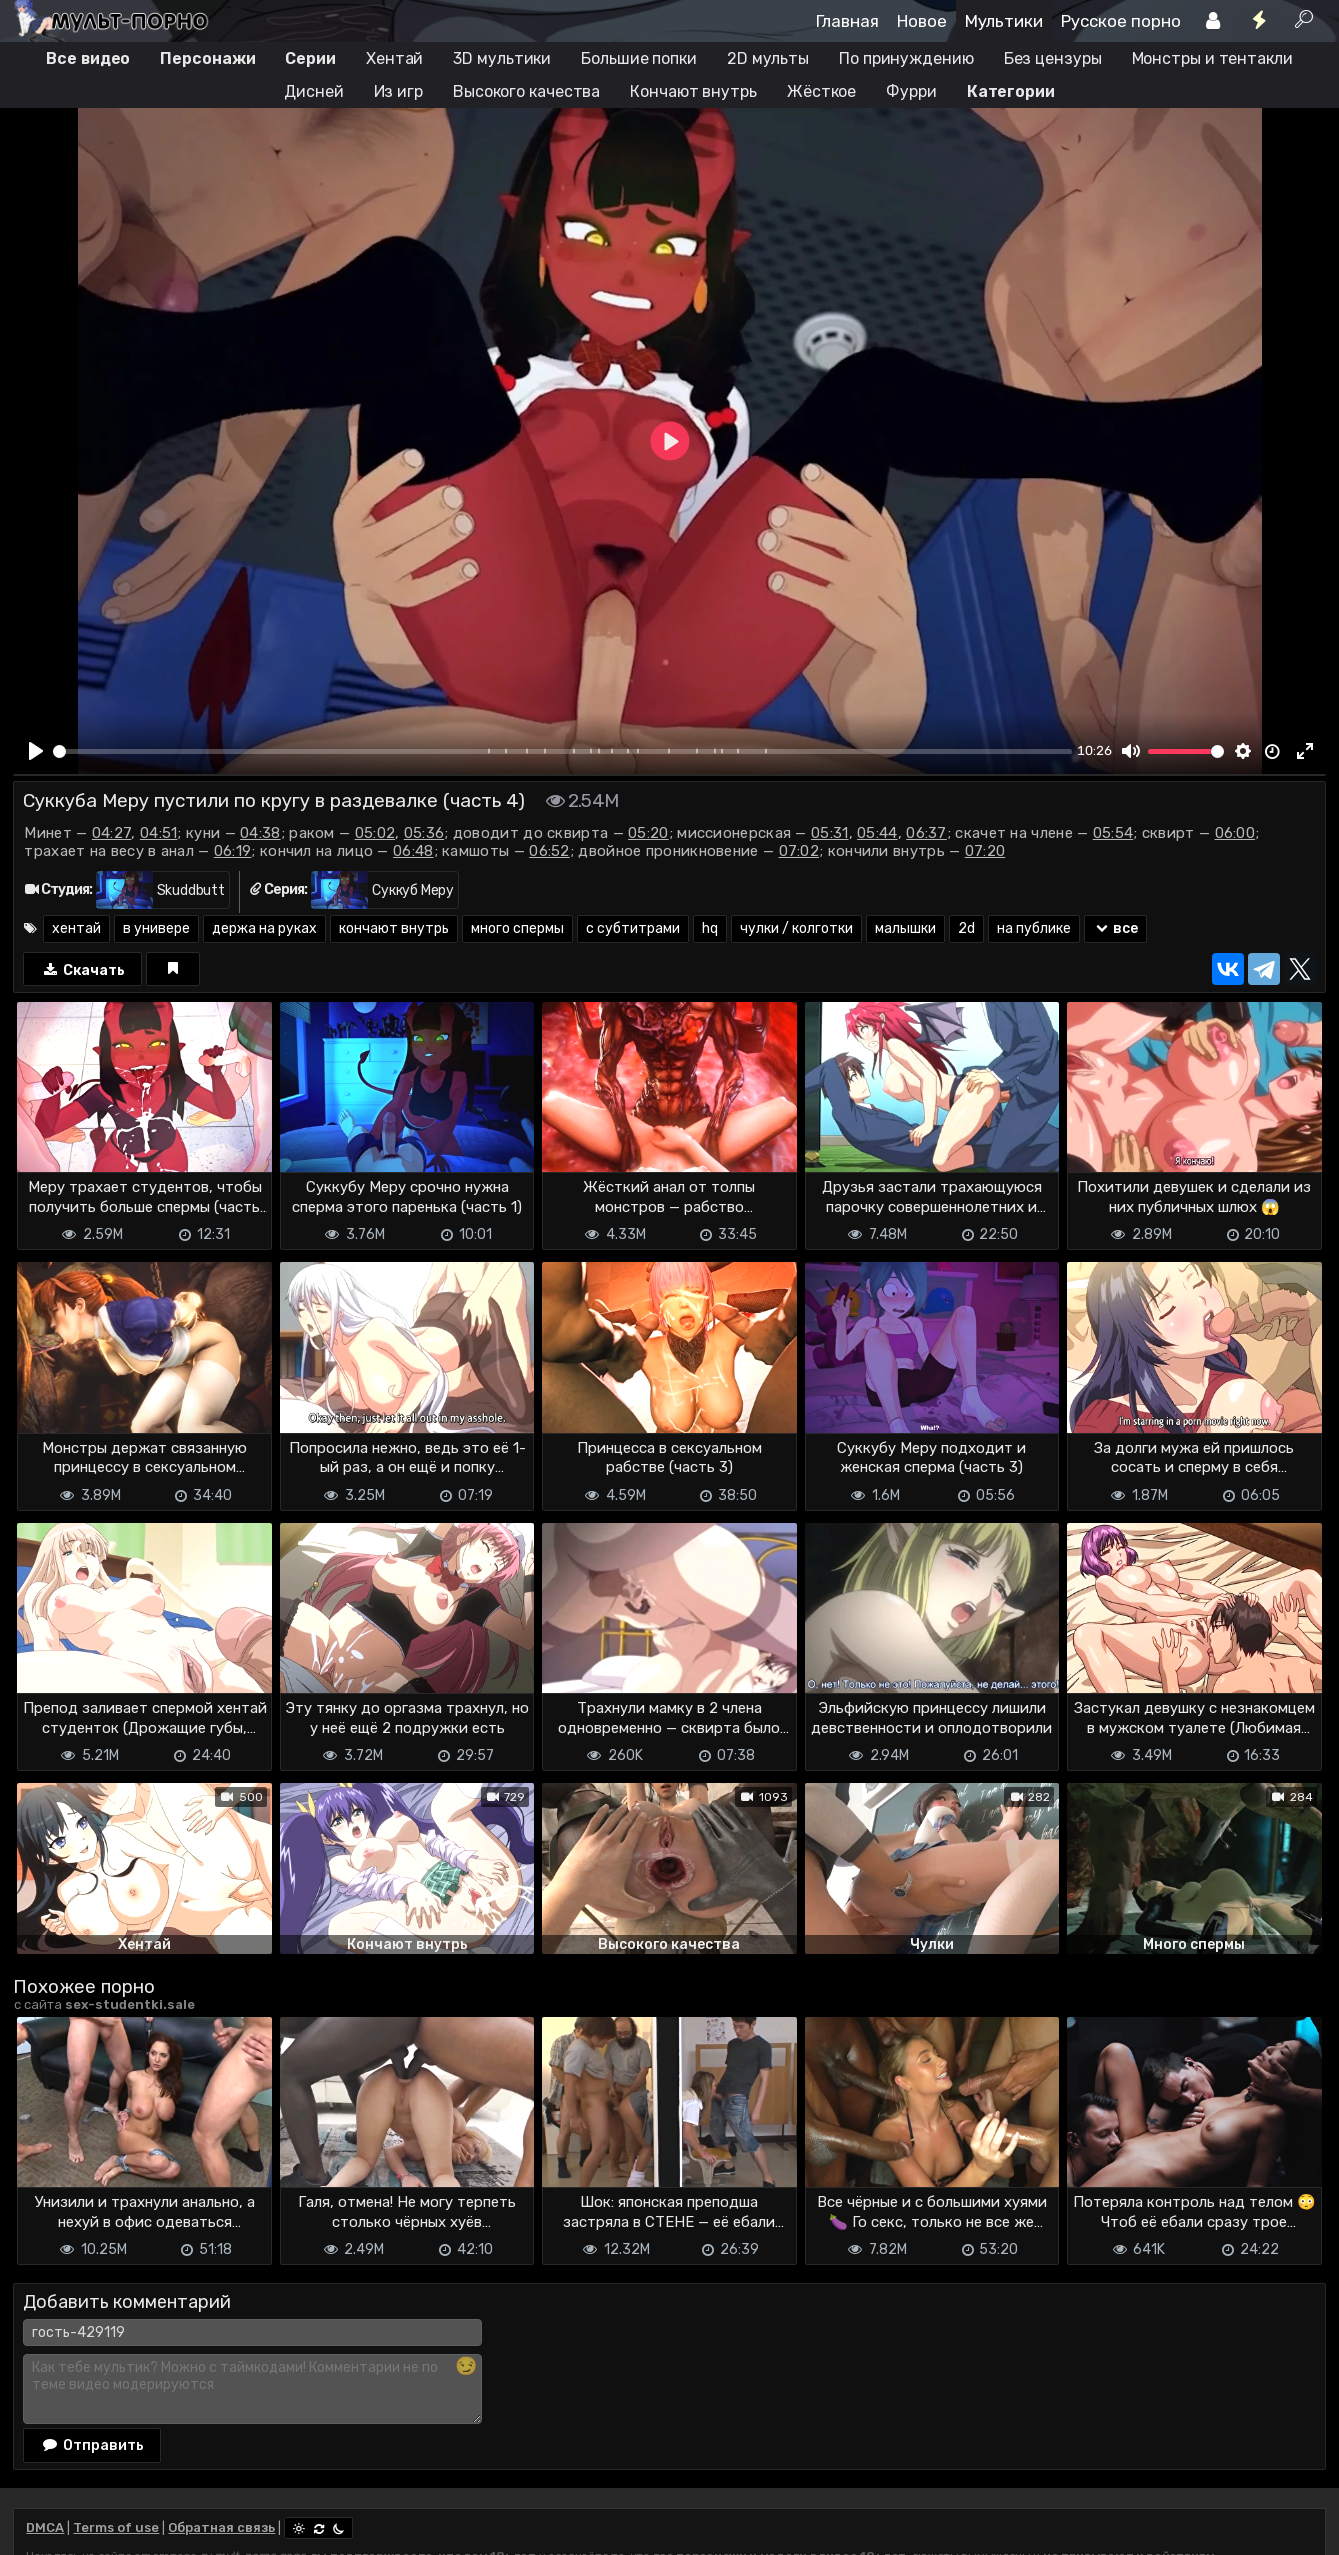  I want to click on 04:51, so click(159, 833).